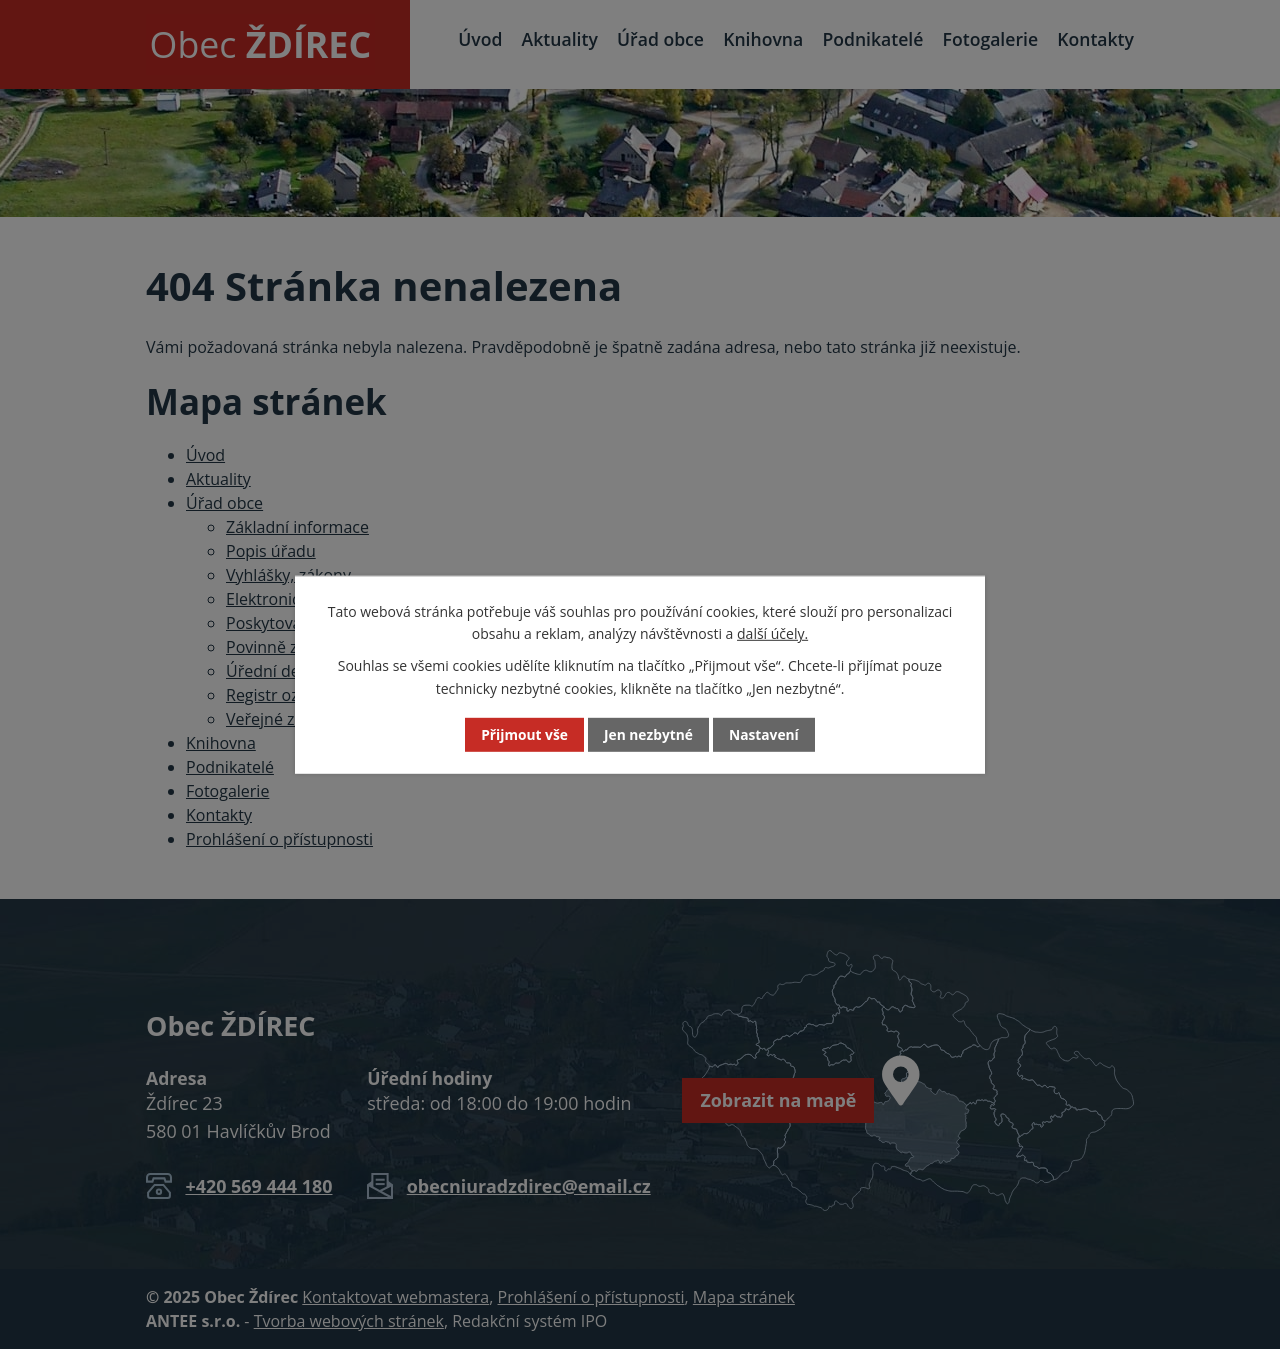 The height and width of the screenshot is (1349, 1280). I want to click on Přijmout vše, so click(524, 734).